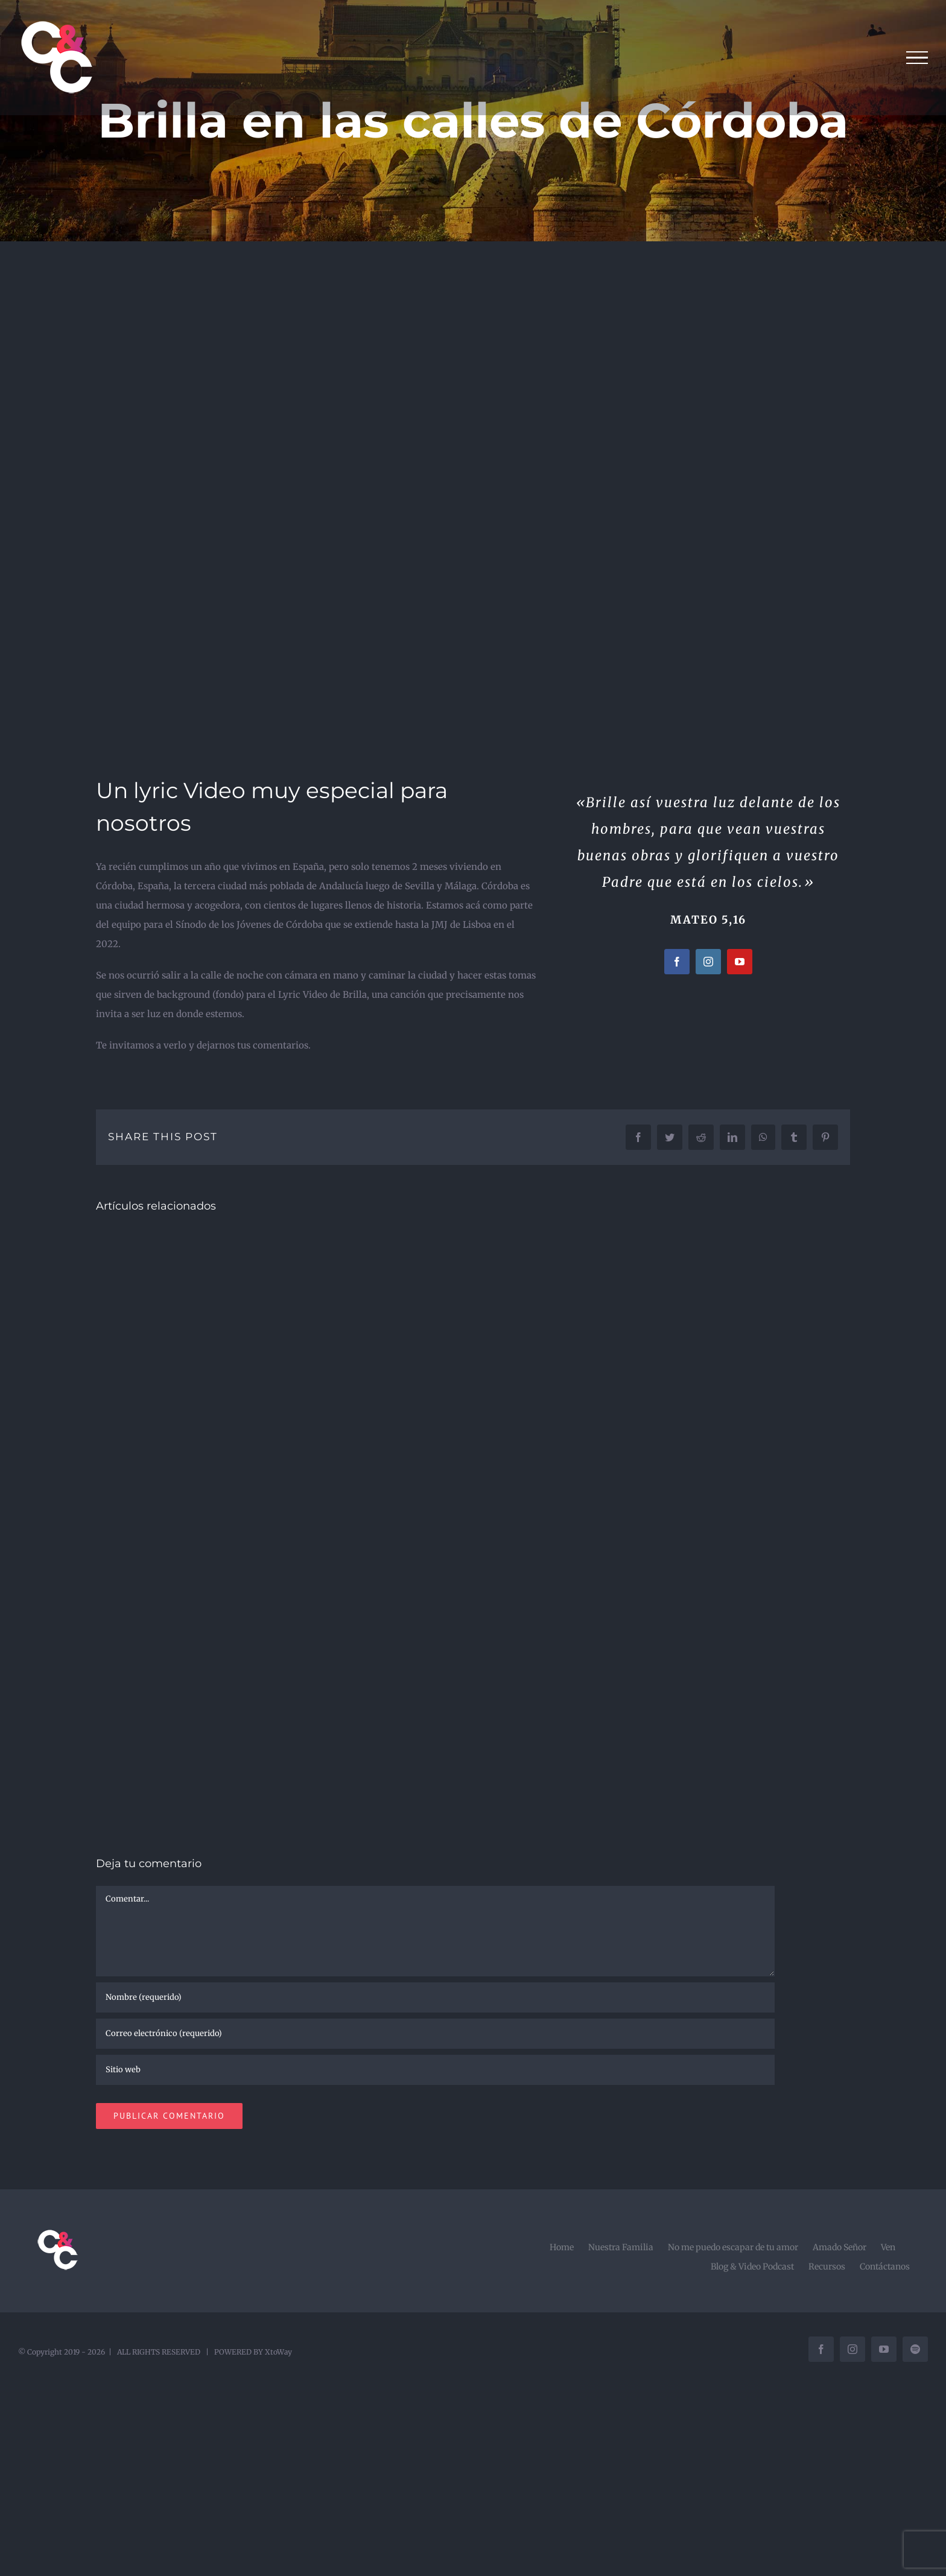 Image resolution: width=946 pixels, height=2576 pixels. I want to click on Ven, so click(888, 2247).